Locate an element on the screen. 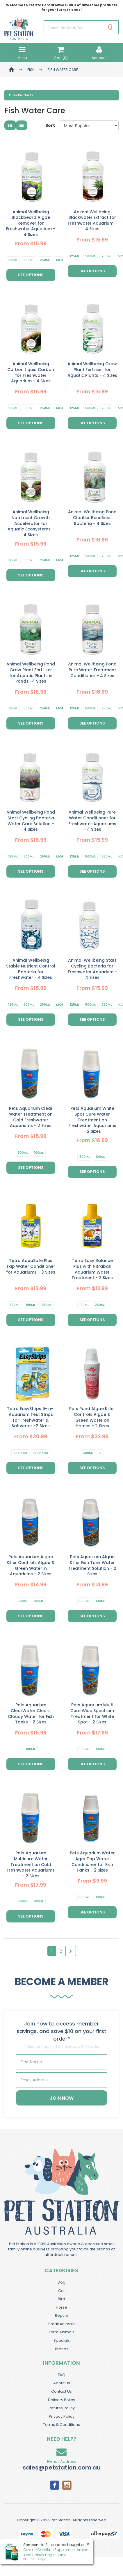 The width and height of the screenshot is (123, 2576). Specials [link] is located at coordinates (62, 2340).